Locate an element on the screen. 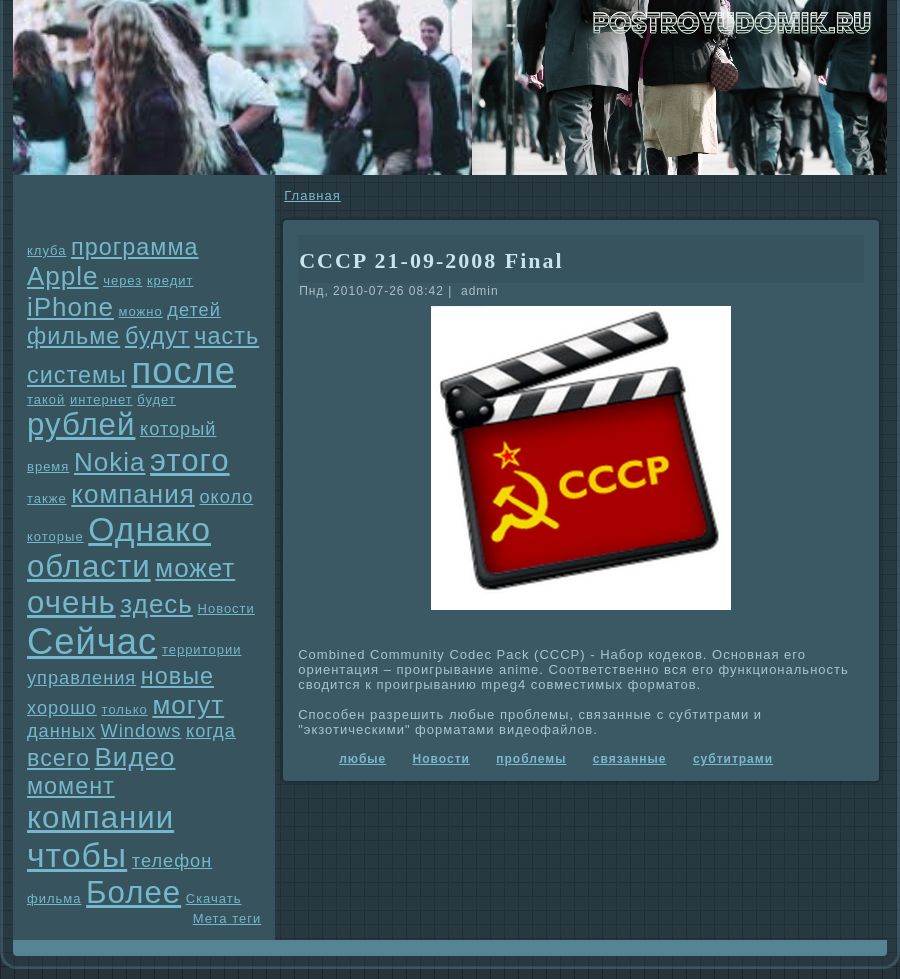 The height and width of the screenshot is (979, 900). телефон is located at coordinates (172, 861).